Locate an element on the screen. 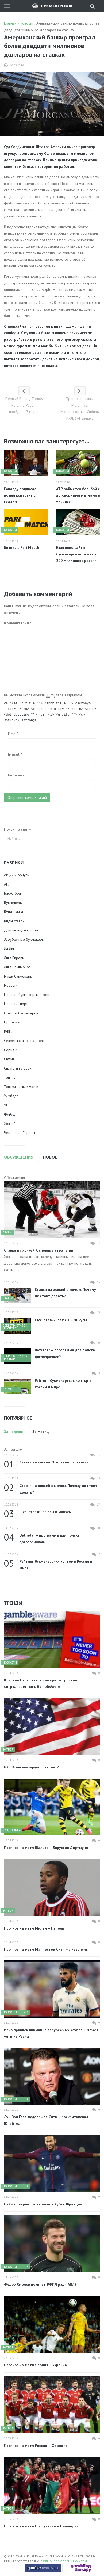 This screenshot has height=2576, width=104. Иско привлек внимание зарубежных клубов и может уйти из Реала is located at coordinates (51, 2033).